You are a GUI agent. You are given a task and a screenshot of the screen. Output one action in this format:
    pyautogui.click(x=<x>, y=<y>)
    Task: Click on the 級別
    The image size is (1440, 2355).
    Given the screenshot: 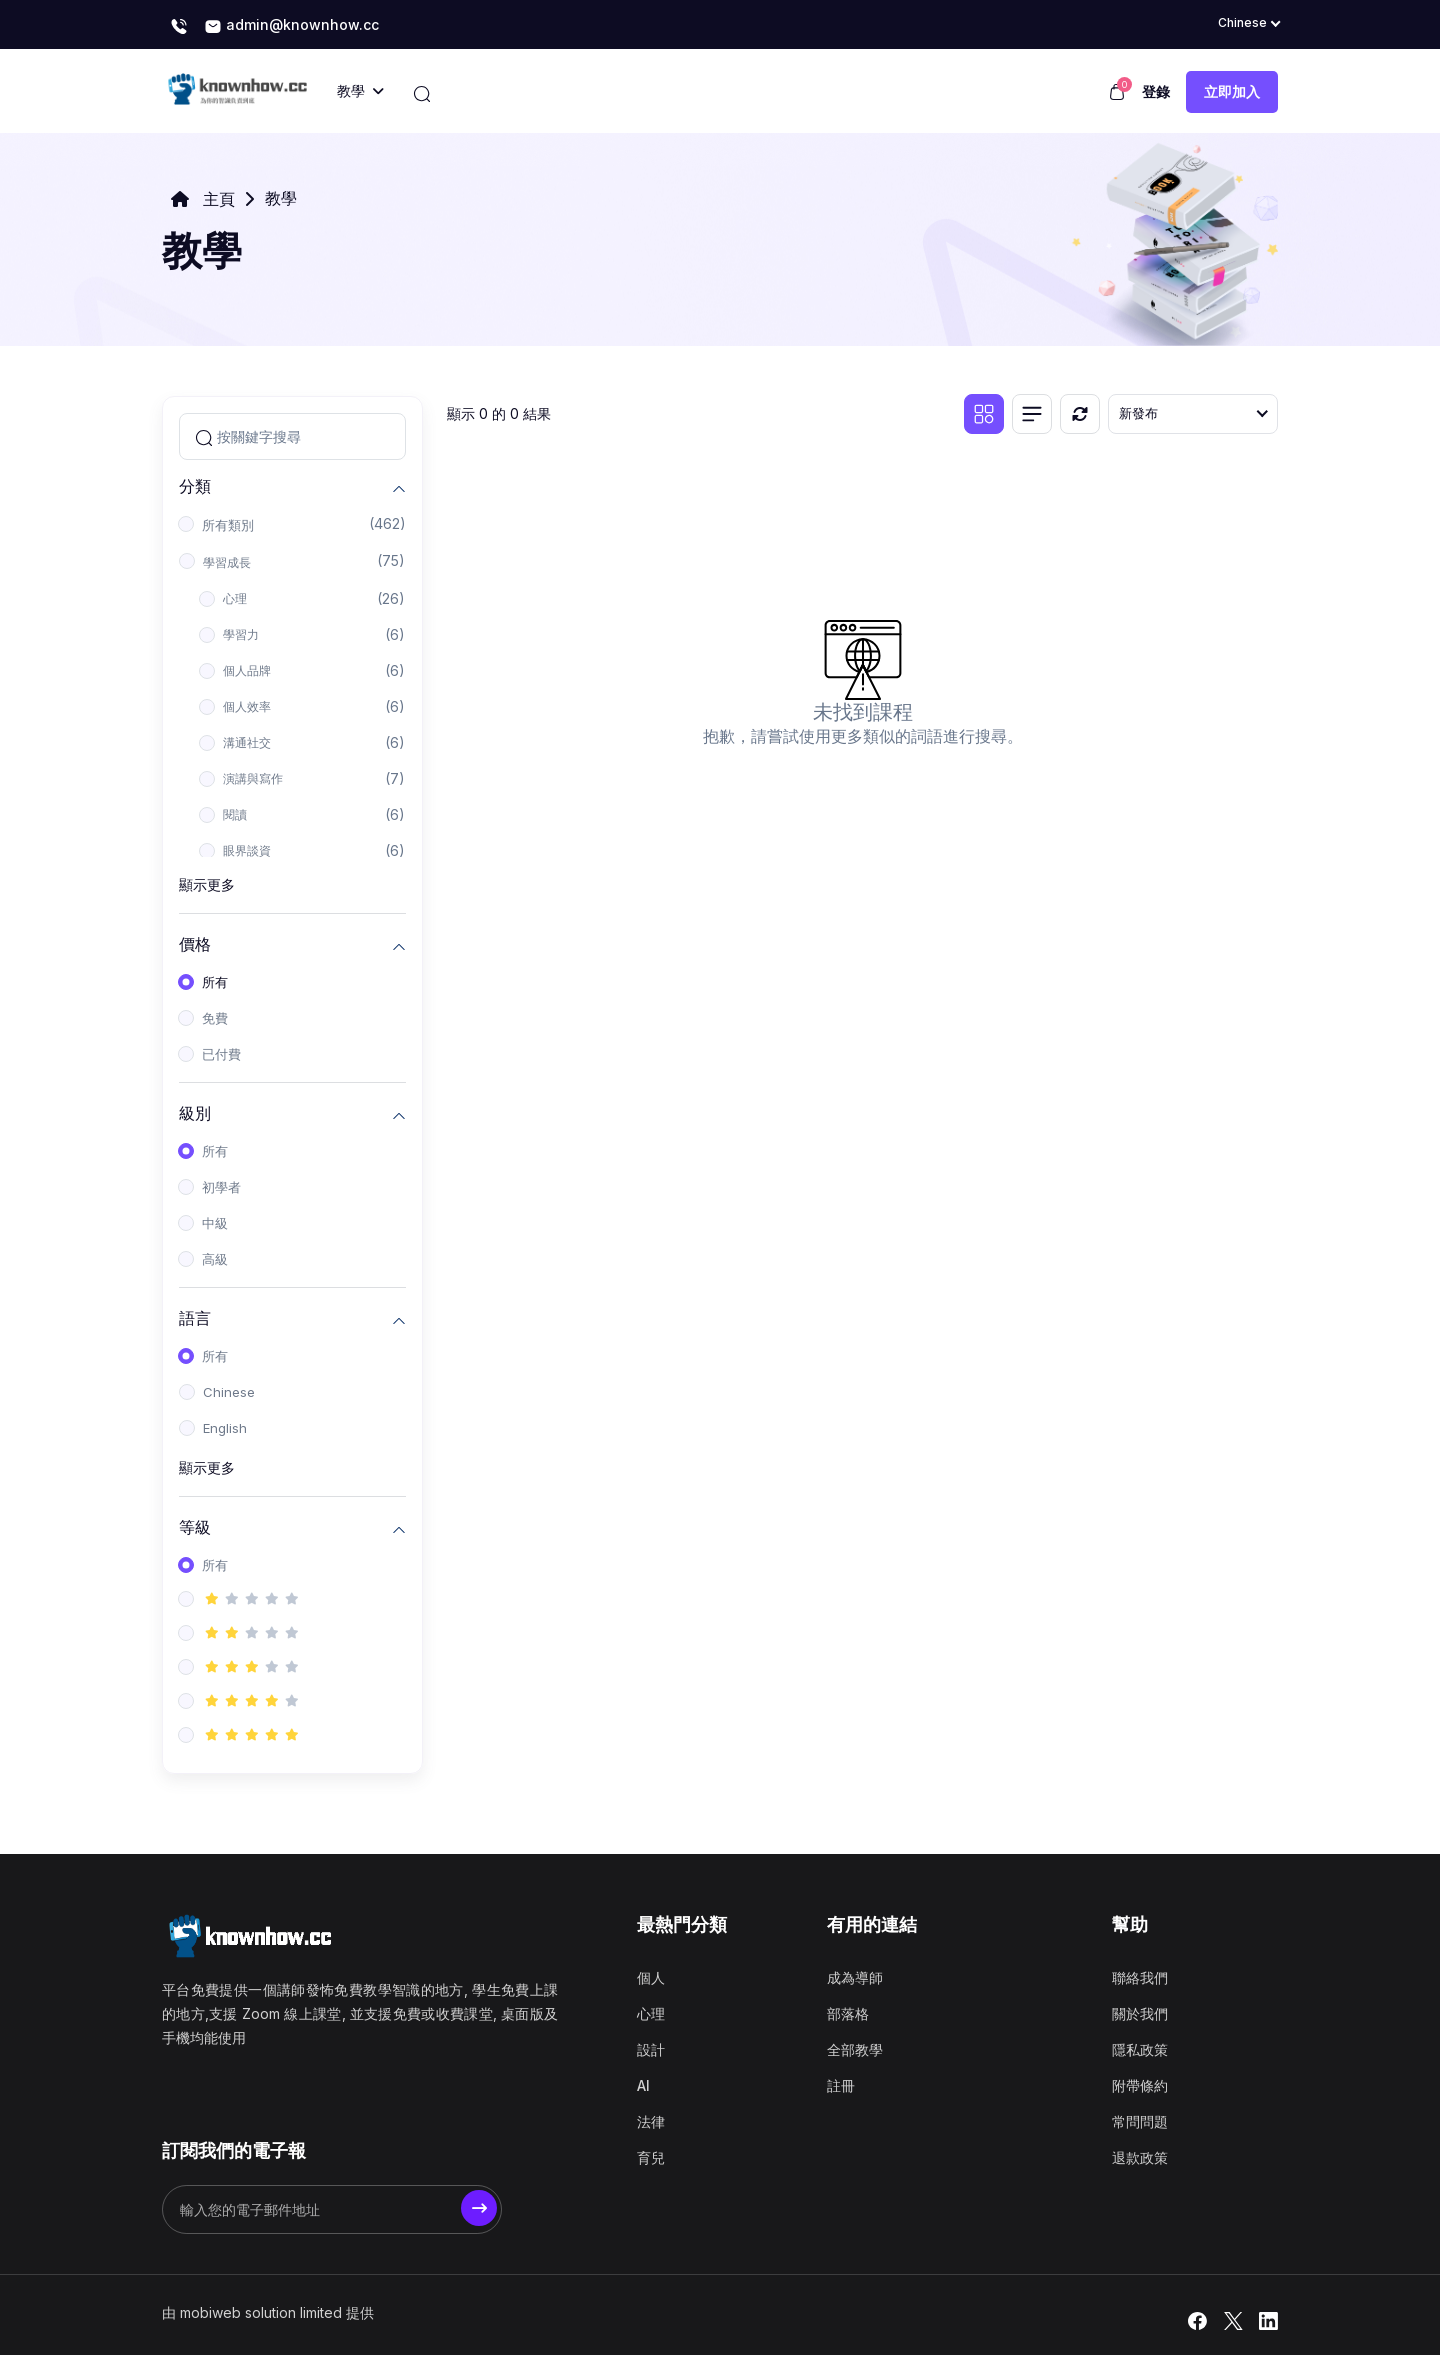 What is the action you would take?
    pyautogui.click(x=195, y=1112)
    